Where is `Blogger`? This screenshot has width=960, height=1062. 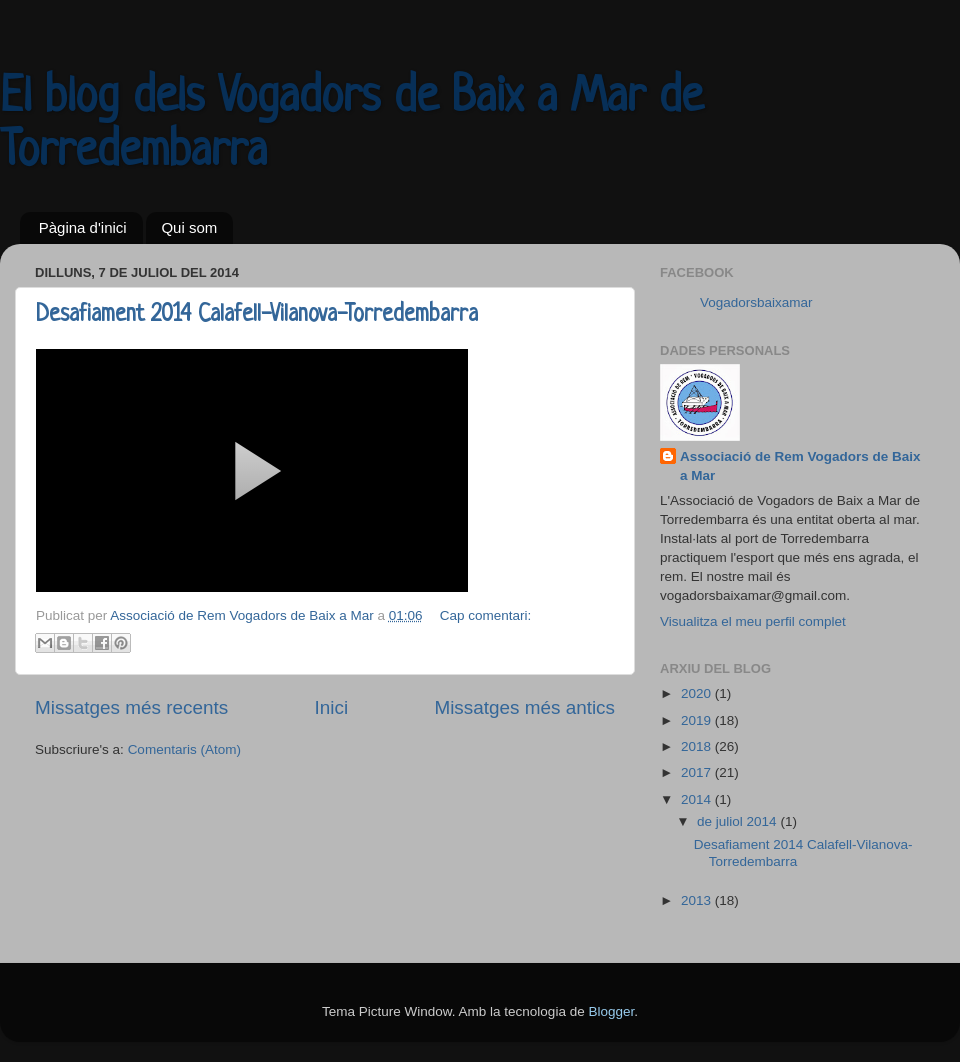 Blogger is located at coordinates (611, 1011).